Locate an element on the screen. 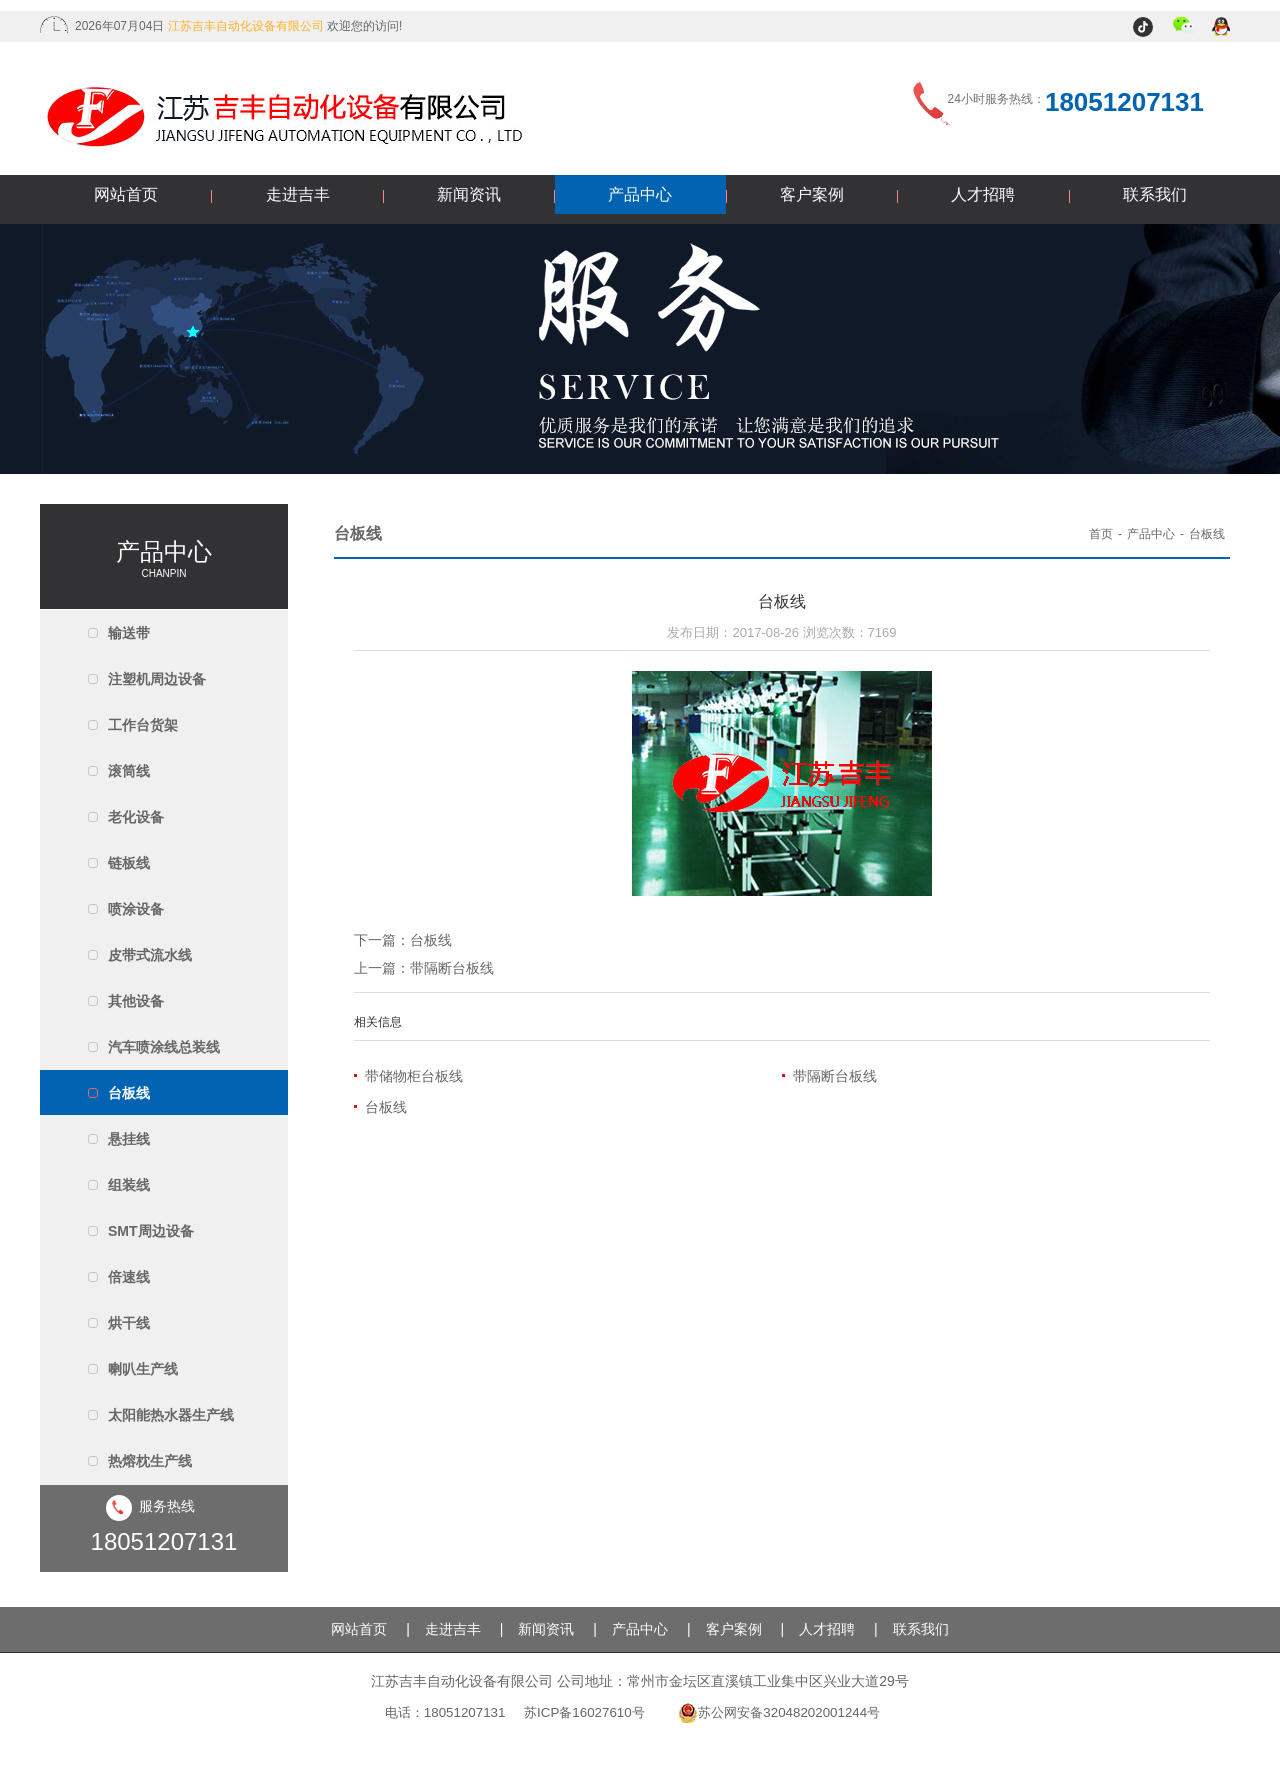 The width and height of the screenshot is (1280, 1765). 太阳能热水器生产线 is located at coordinates (171, 1415).